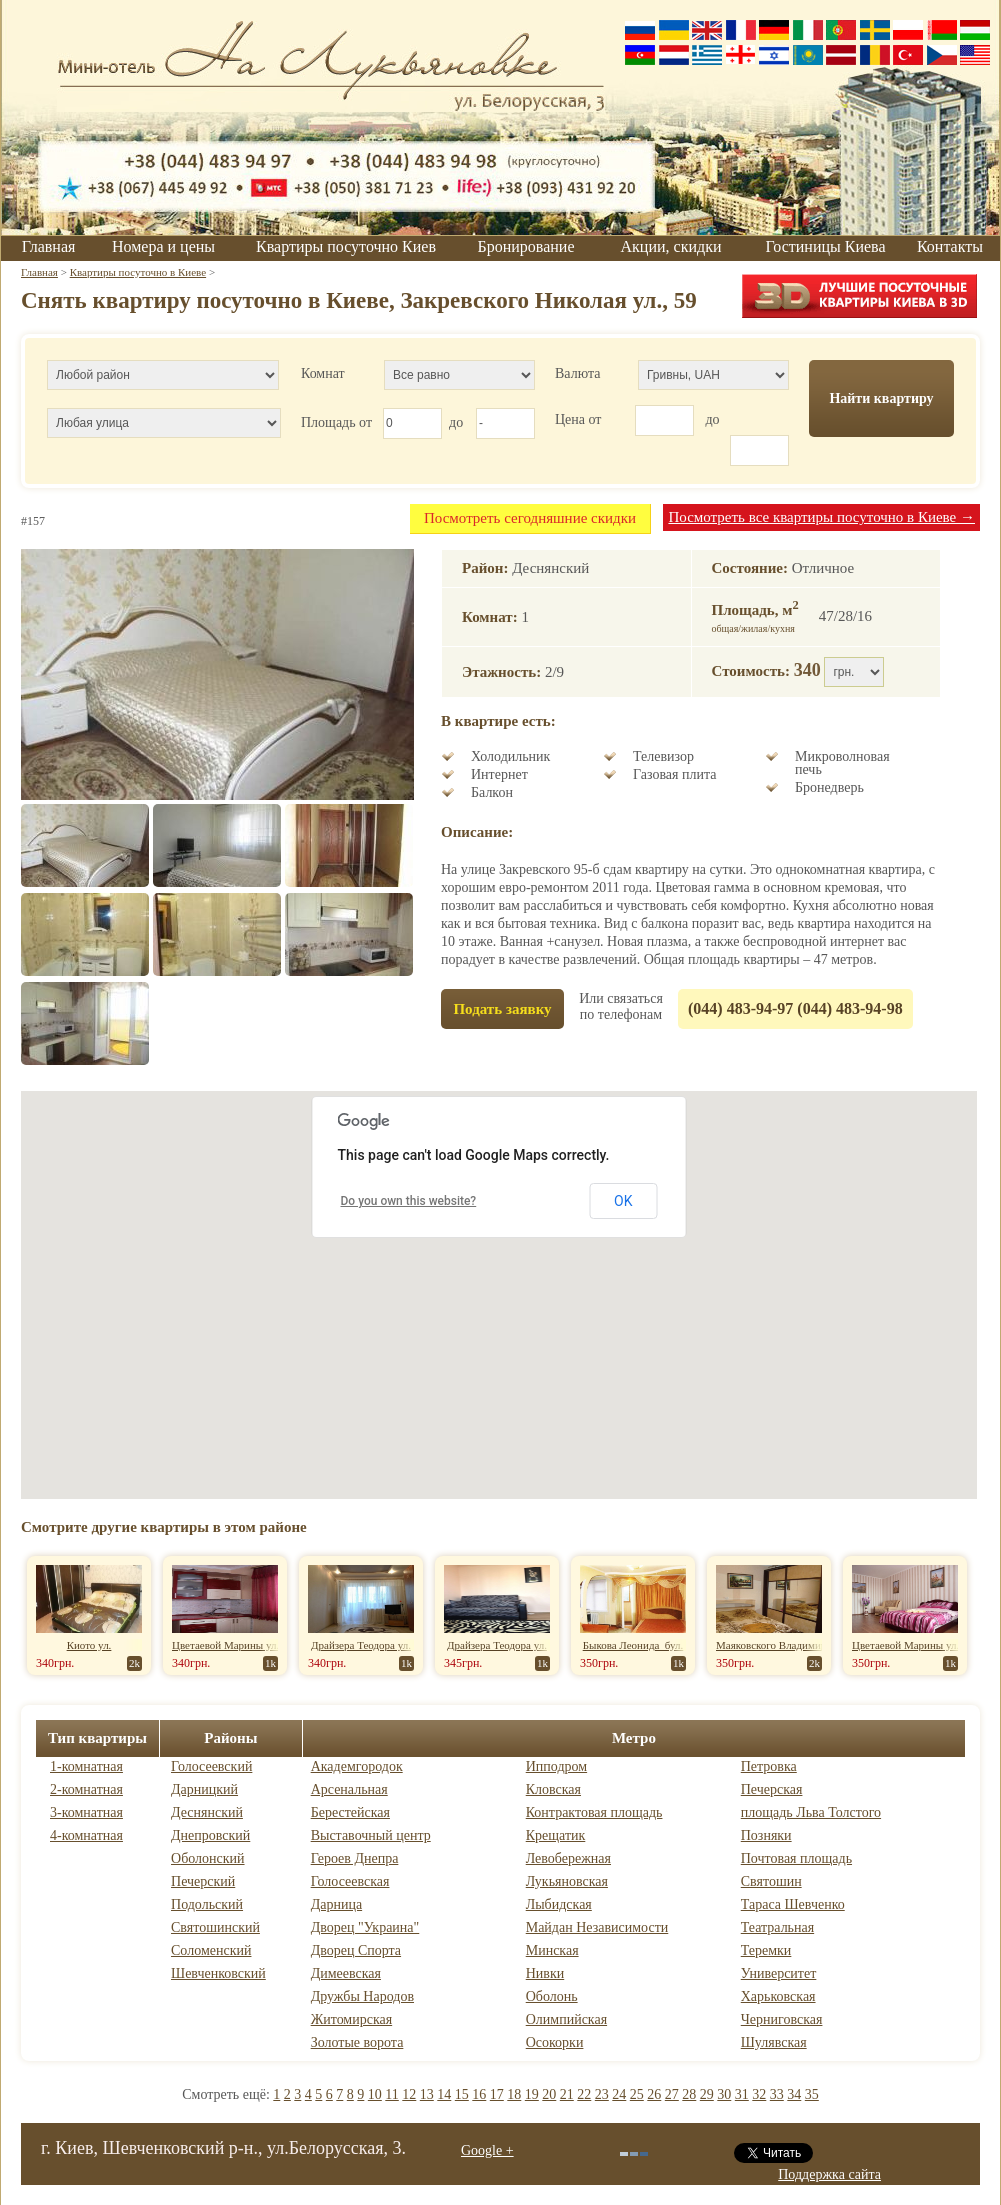 The width and height of the screenshot is (1001, 2205). I want to click on Голосеевский, so click(211, 1766).